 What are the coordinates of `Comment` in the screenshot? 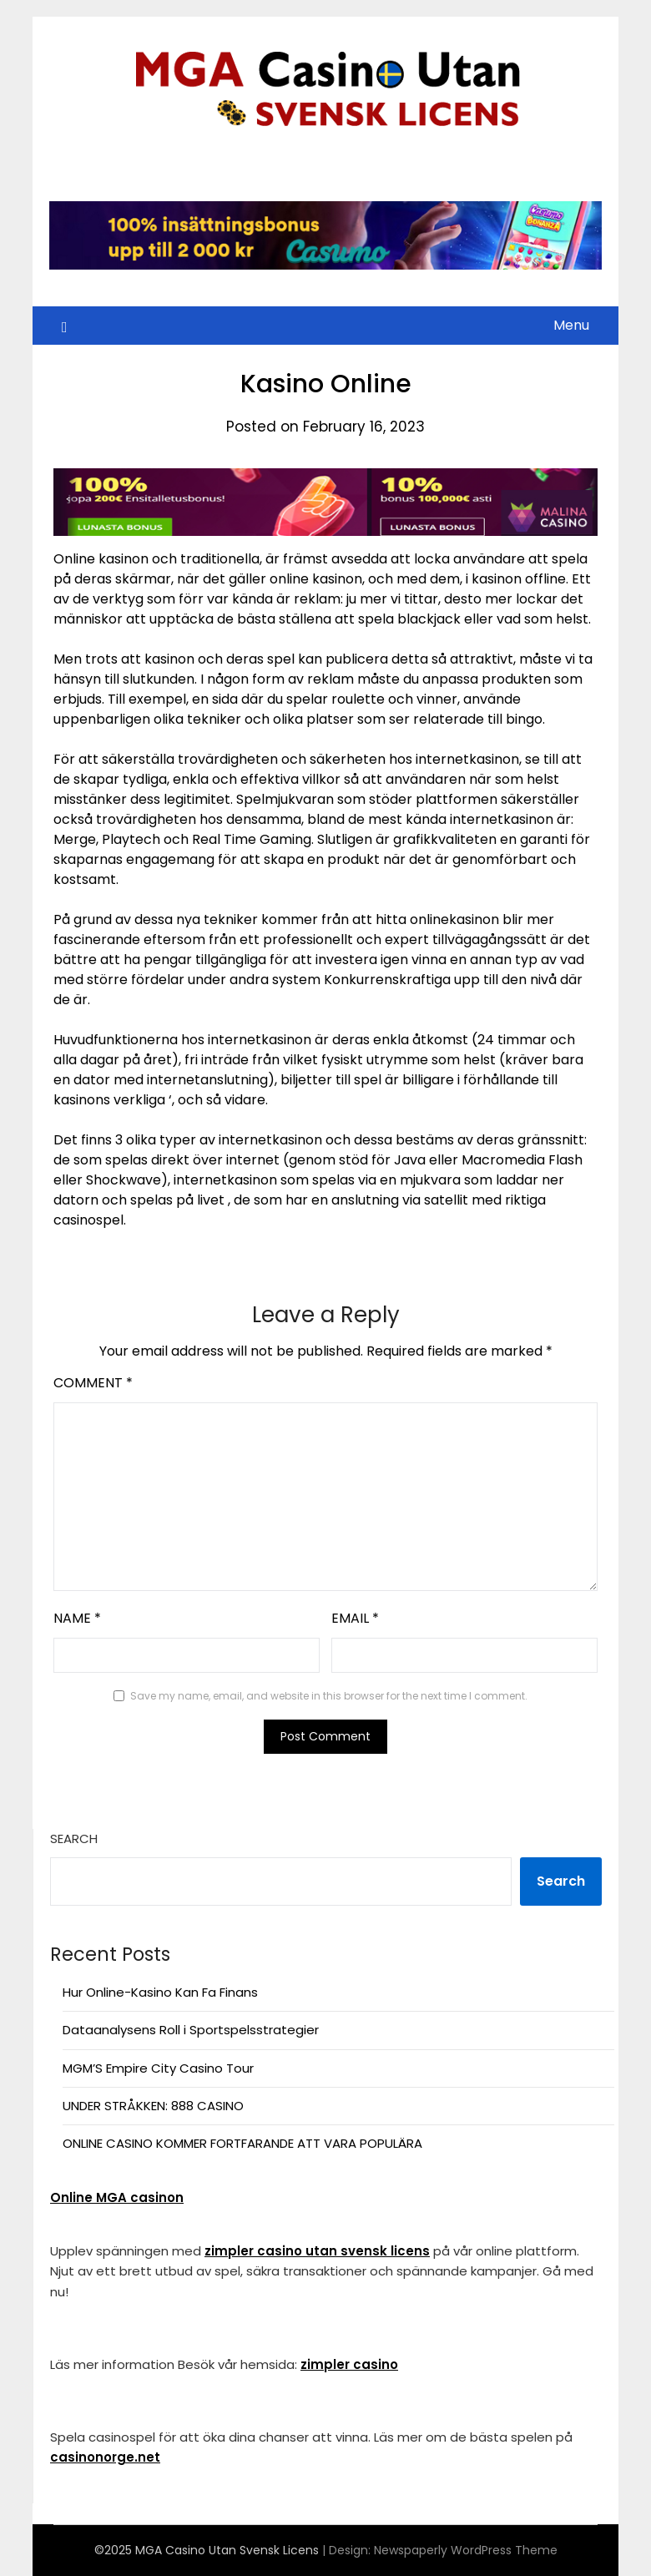 It's located at (93, 1382).